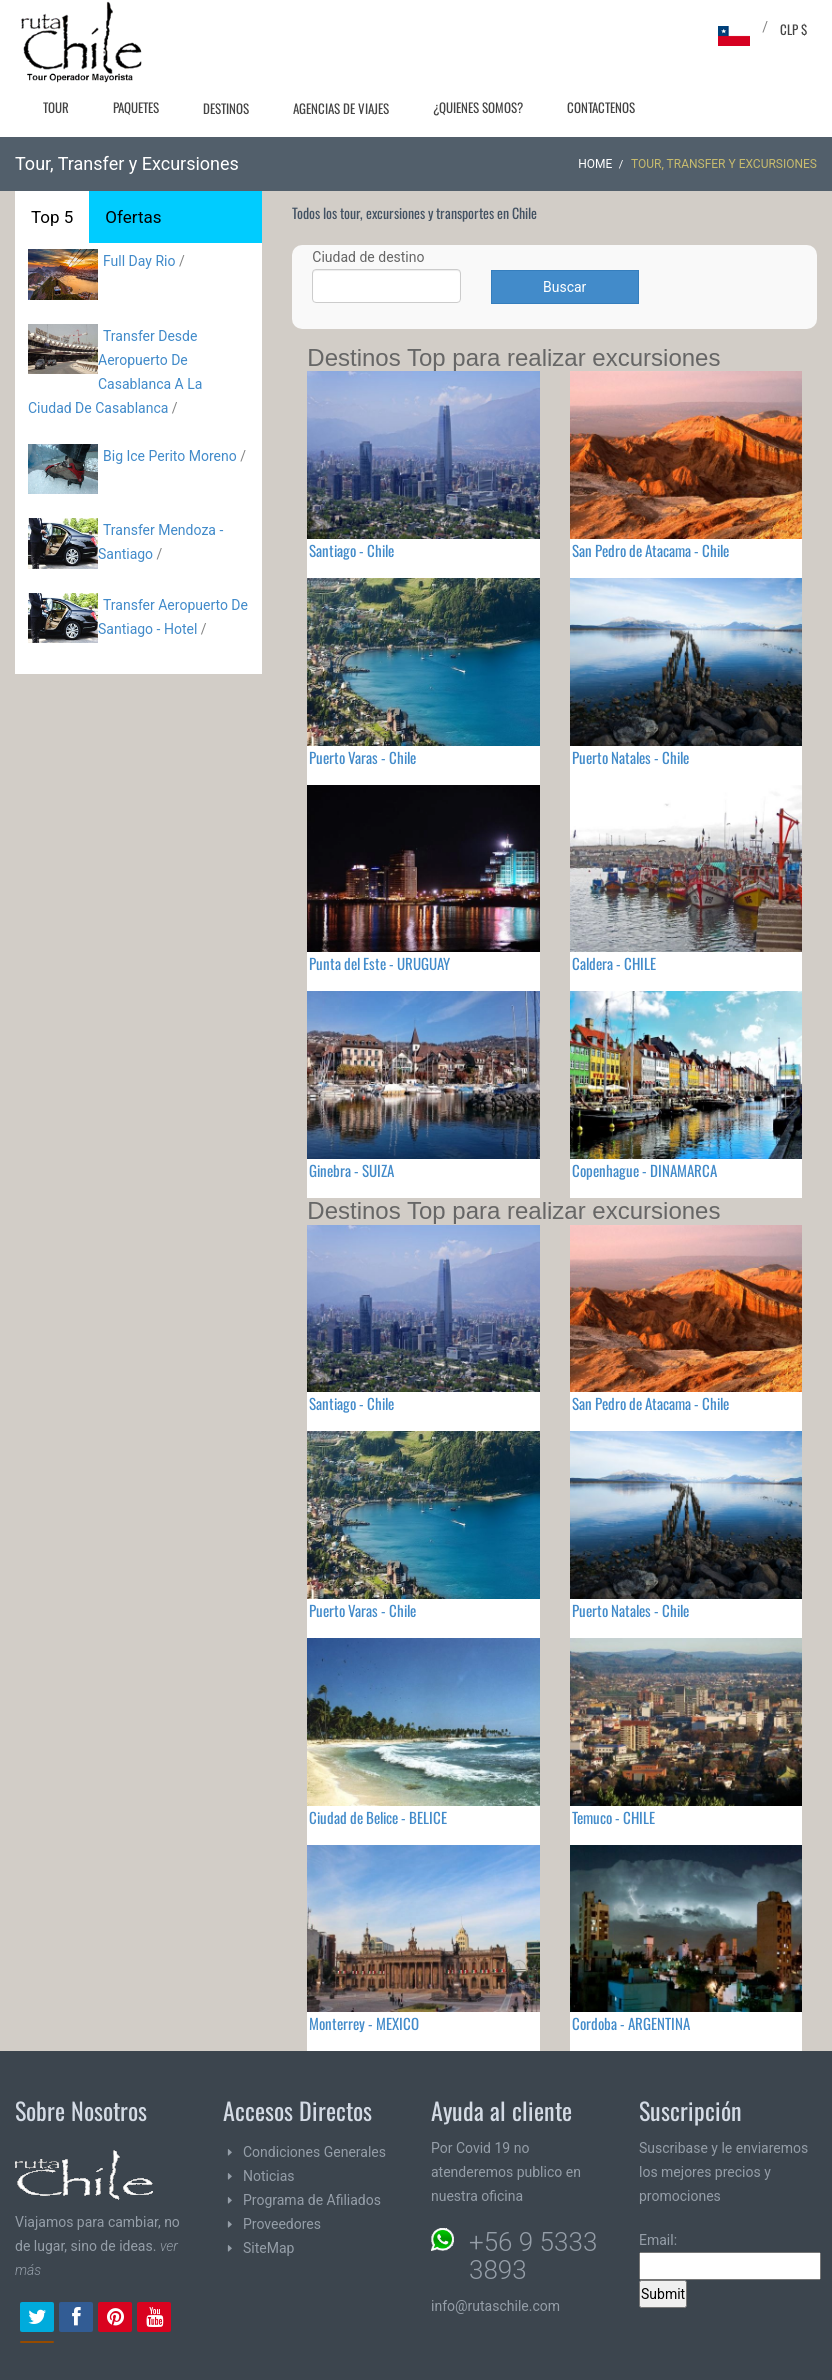 This screenshot has width=832, height=2380. What do you see at coordinates (314, 2152) in the screenshot?
I see `Condiciones Generales` at bounding box center [314, 2152].